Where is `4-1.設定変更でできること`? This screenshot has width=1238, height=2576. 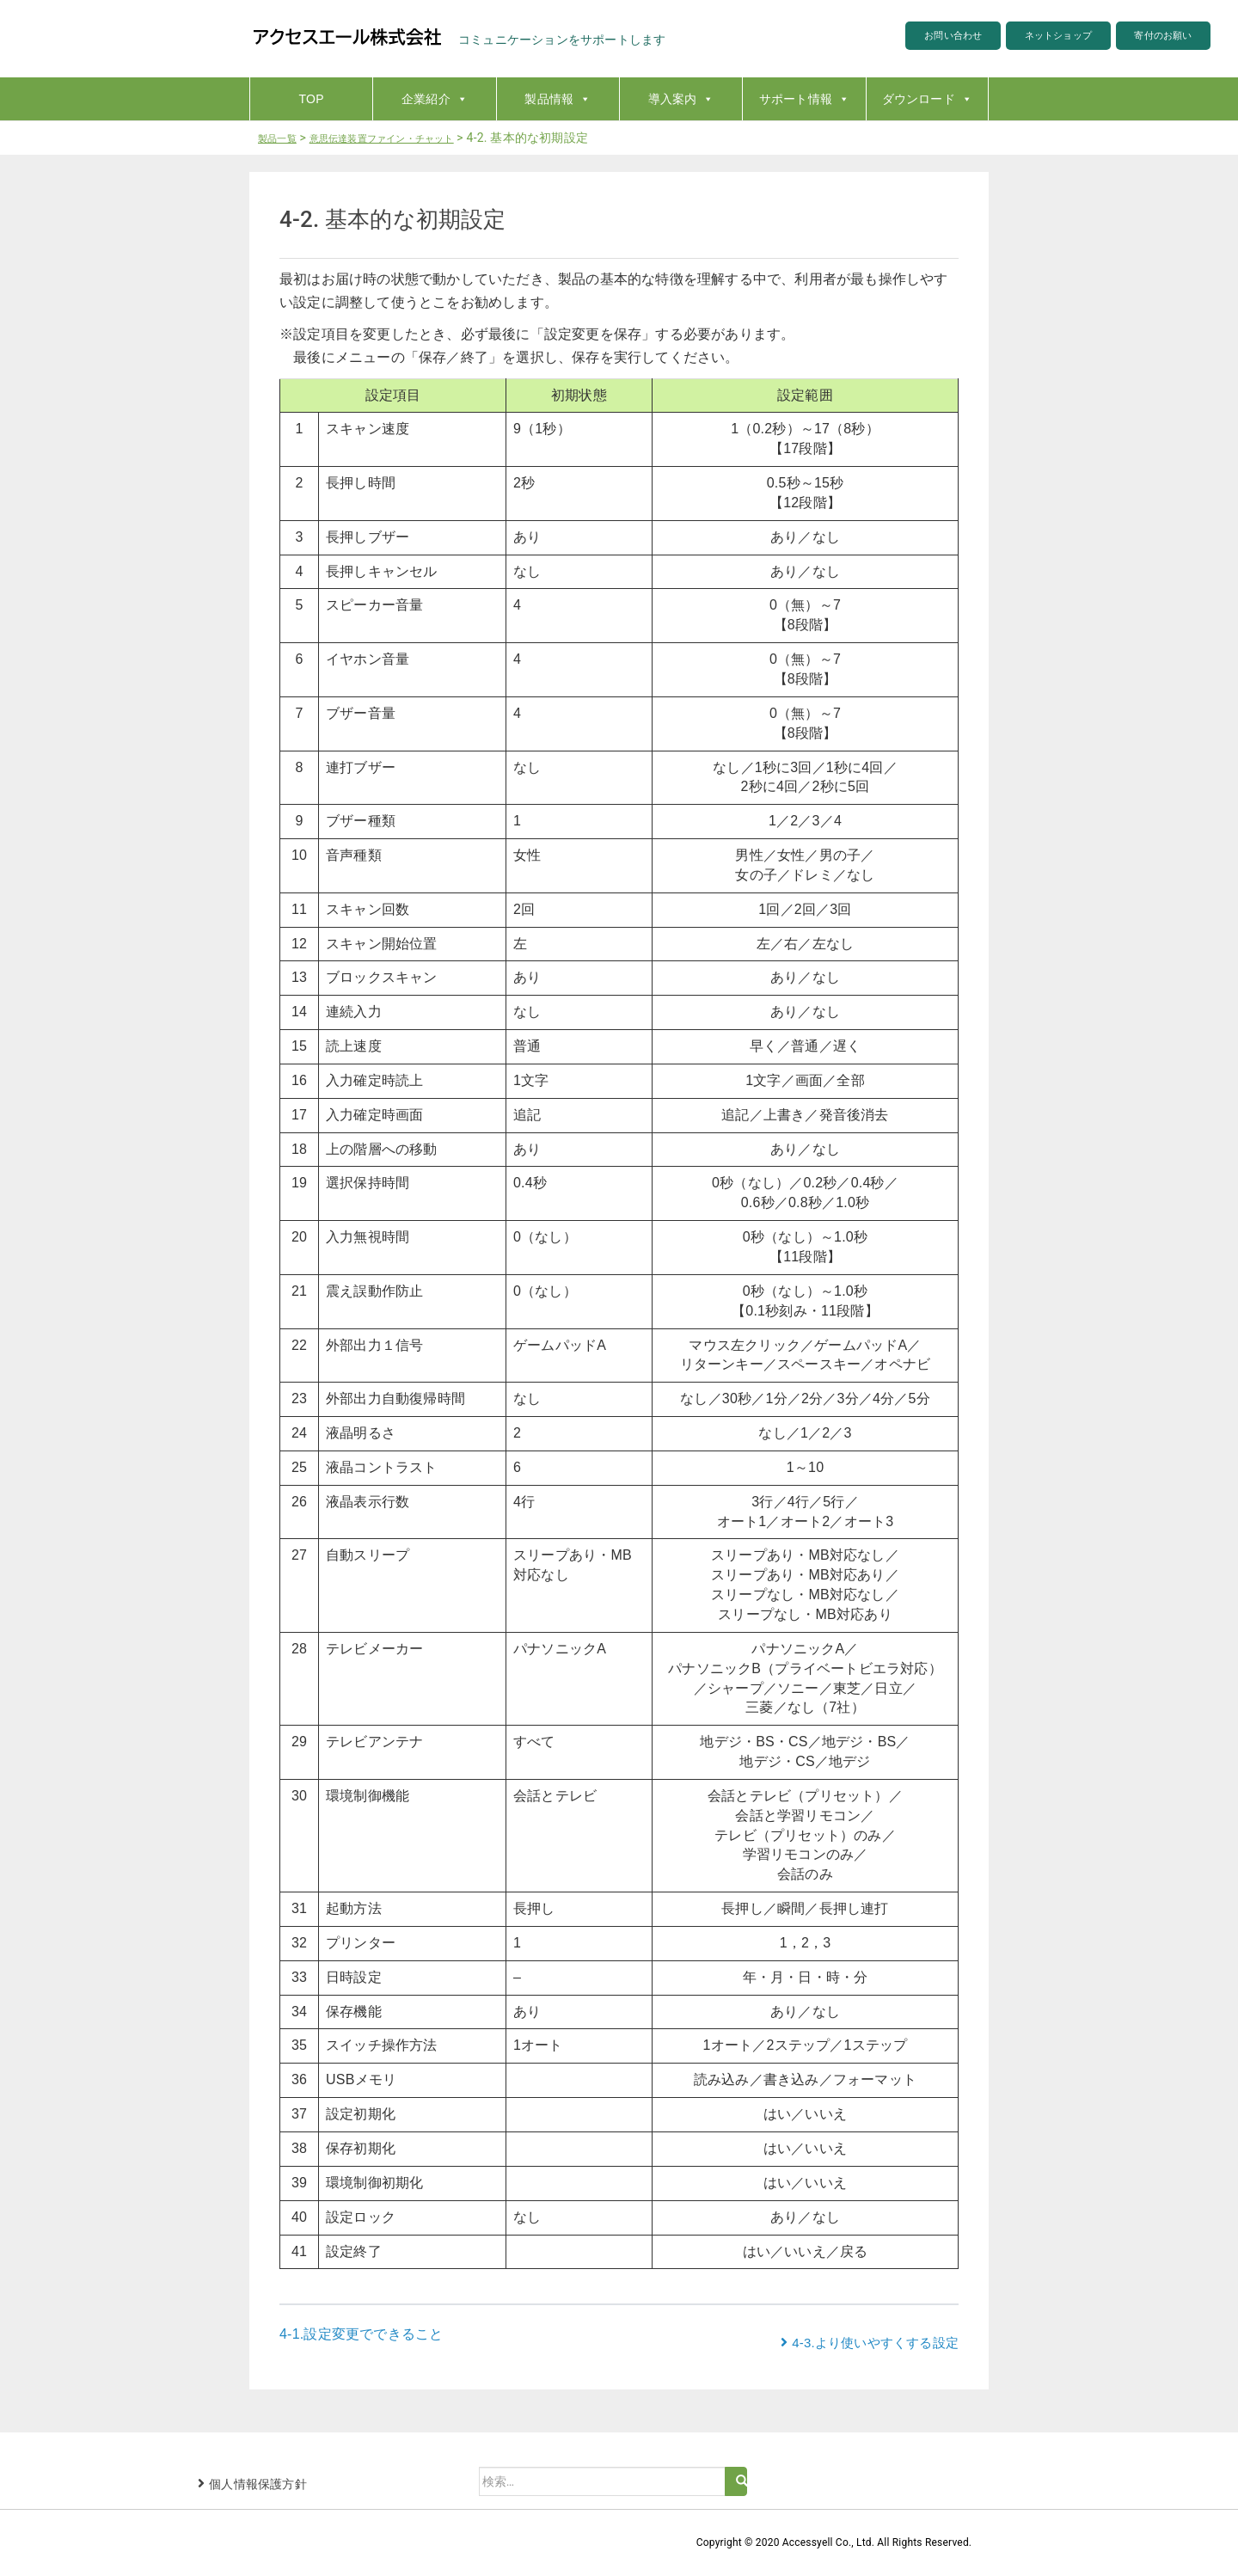
4-1.設定変更でできること is located at coordinates (361, 2334).